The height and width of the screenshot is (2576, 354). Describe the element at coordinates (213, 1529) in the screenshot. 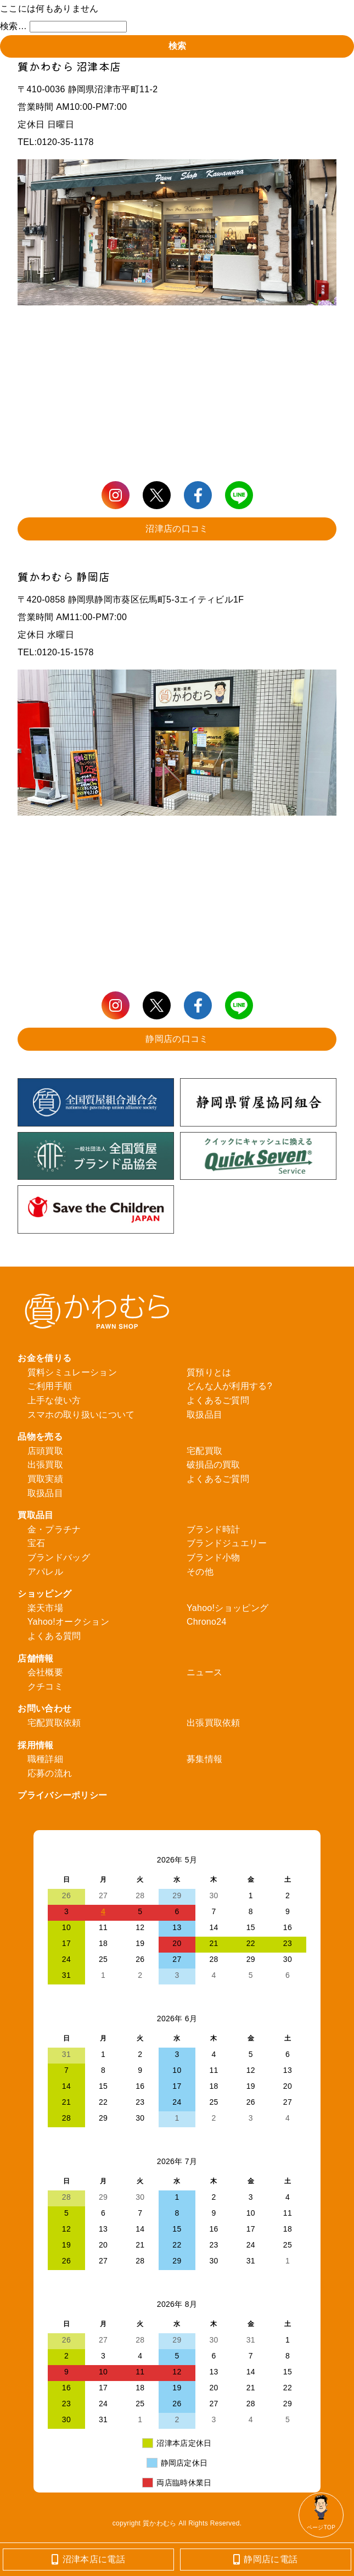

I see `ブランド時計` at that location.